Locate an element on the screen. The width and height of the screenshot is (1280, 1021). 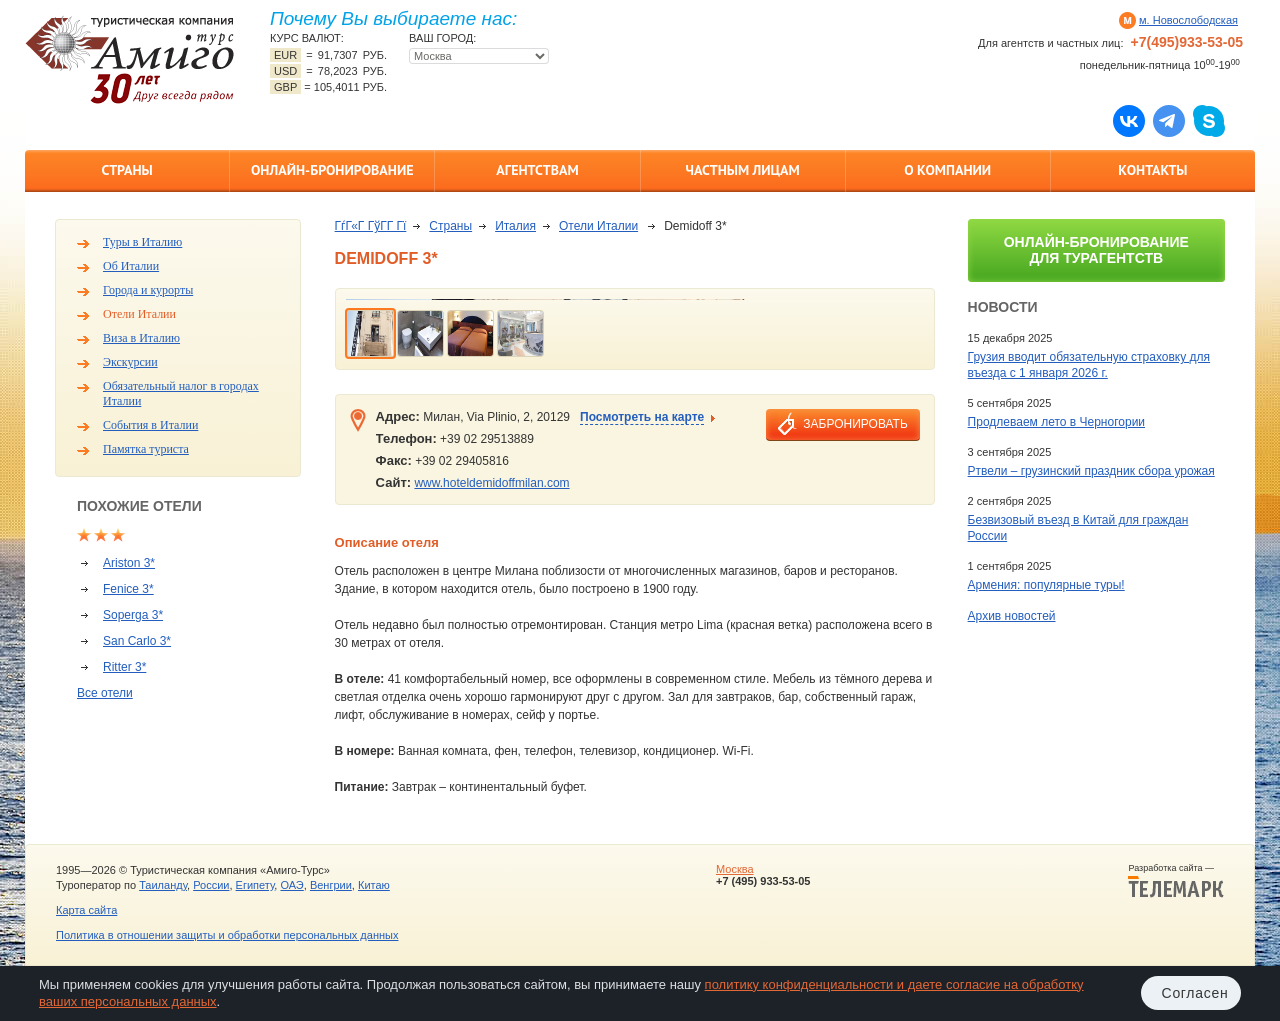
Китаю is located at coordinates (374, 885).